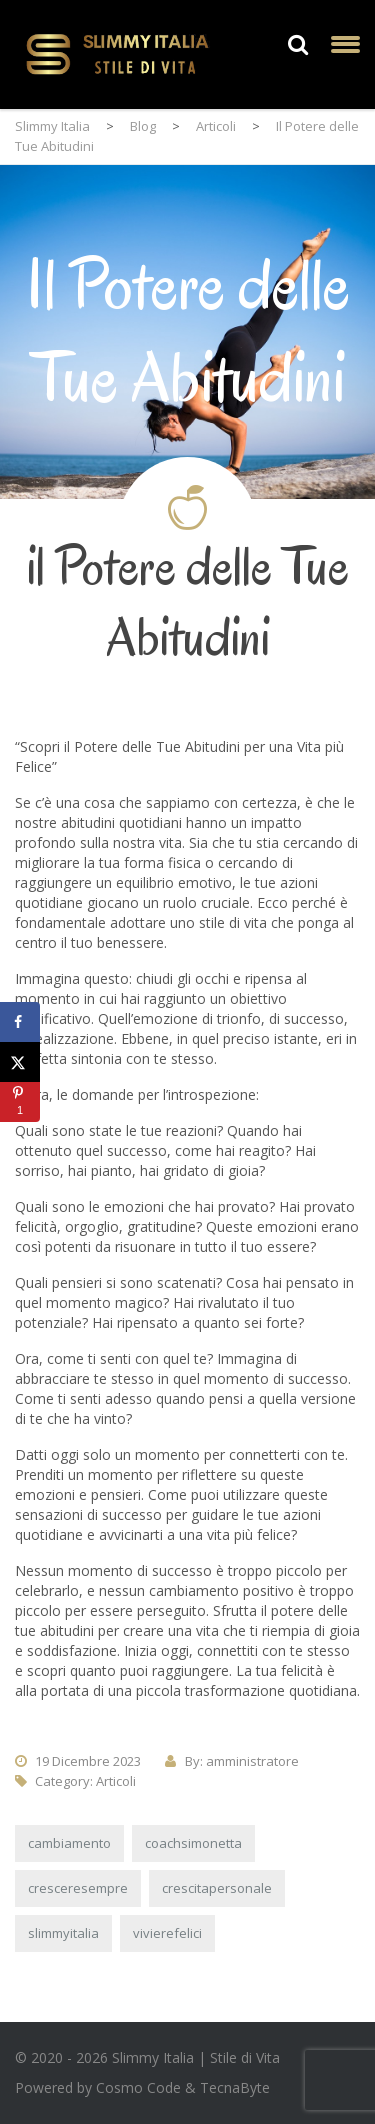 This screenshot has height=2124, width=375. I want to click on TecnaByte, so click(235, 2087).